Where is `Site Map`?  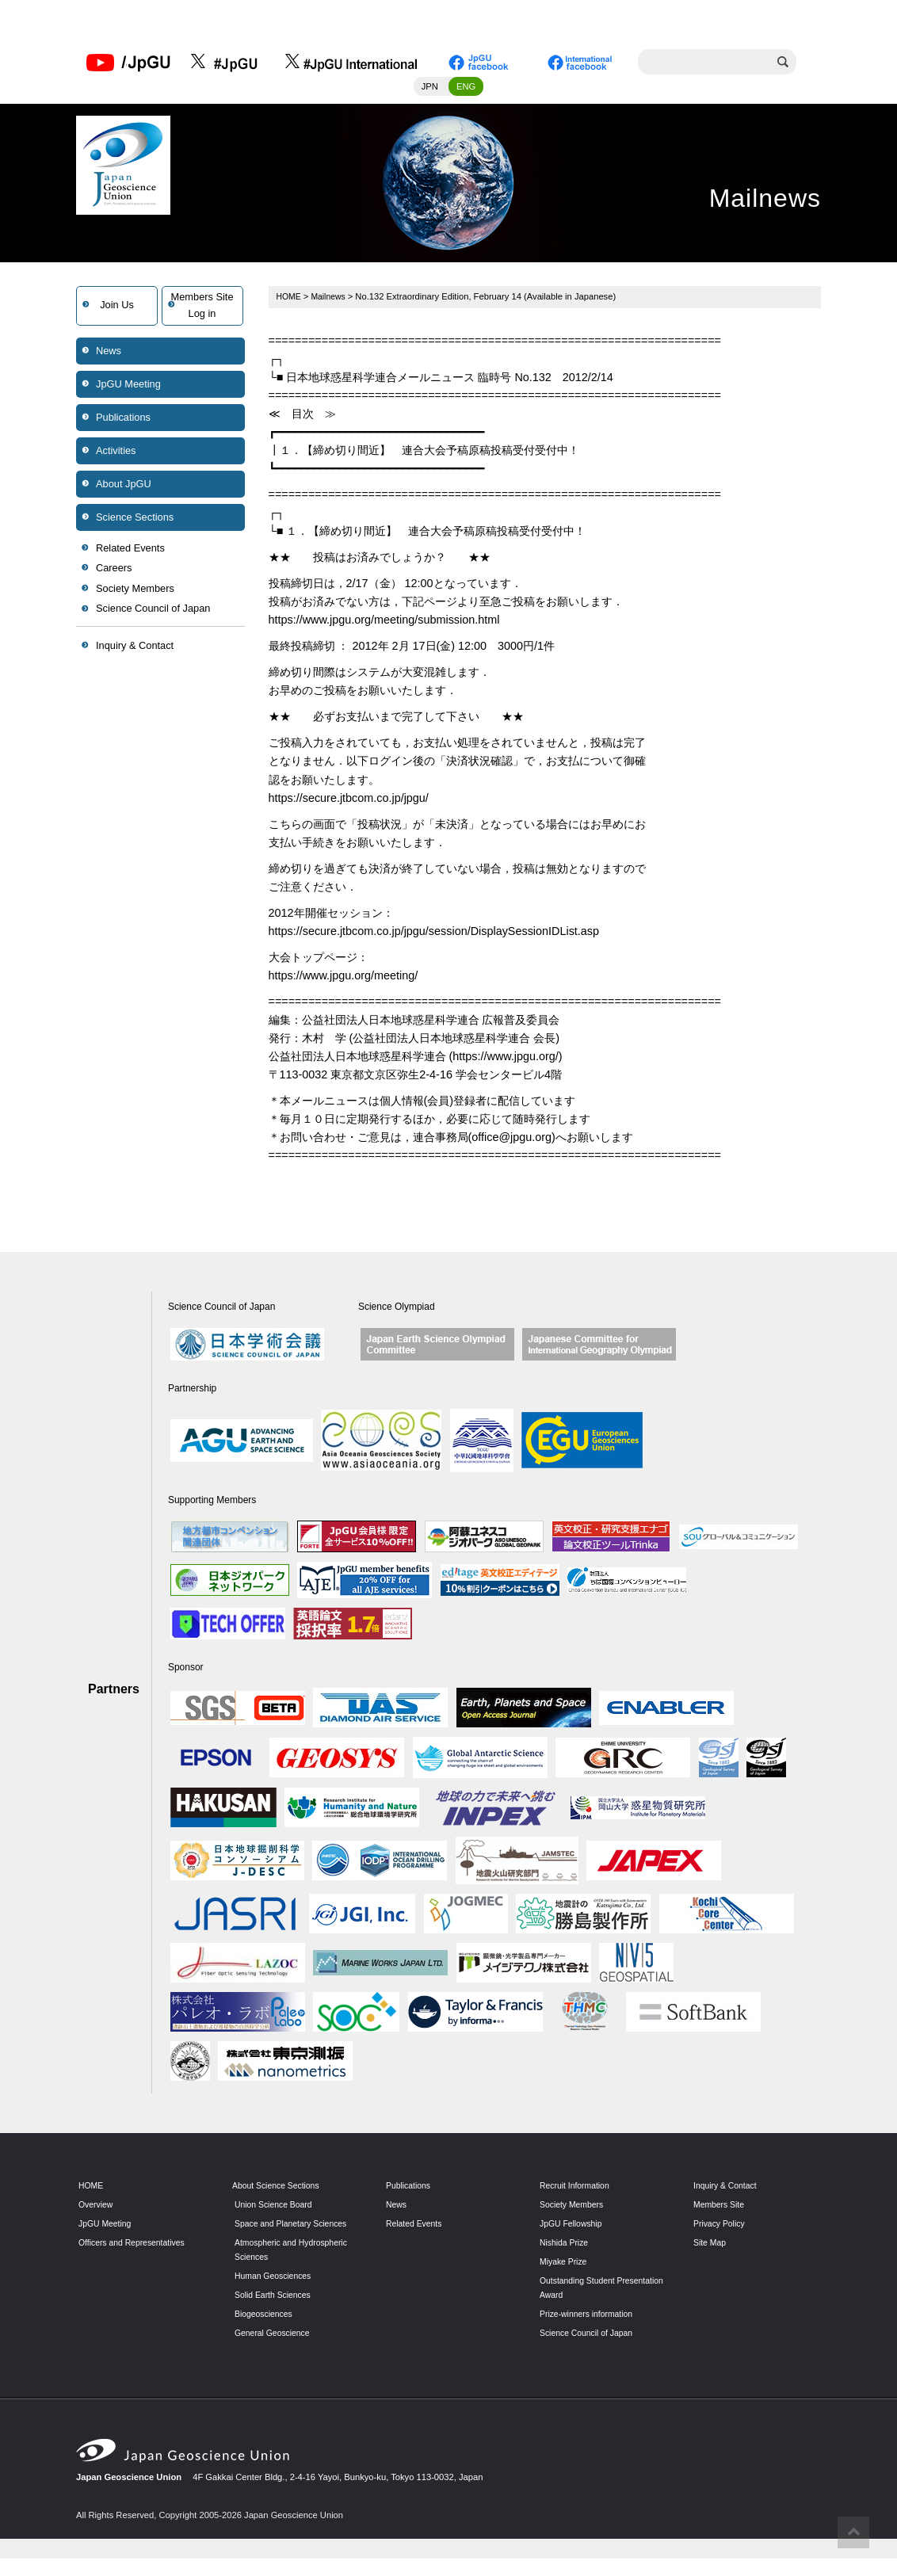
Site Map is located at coordinates (710, 2246).